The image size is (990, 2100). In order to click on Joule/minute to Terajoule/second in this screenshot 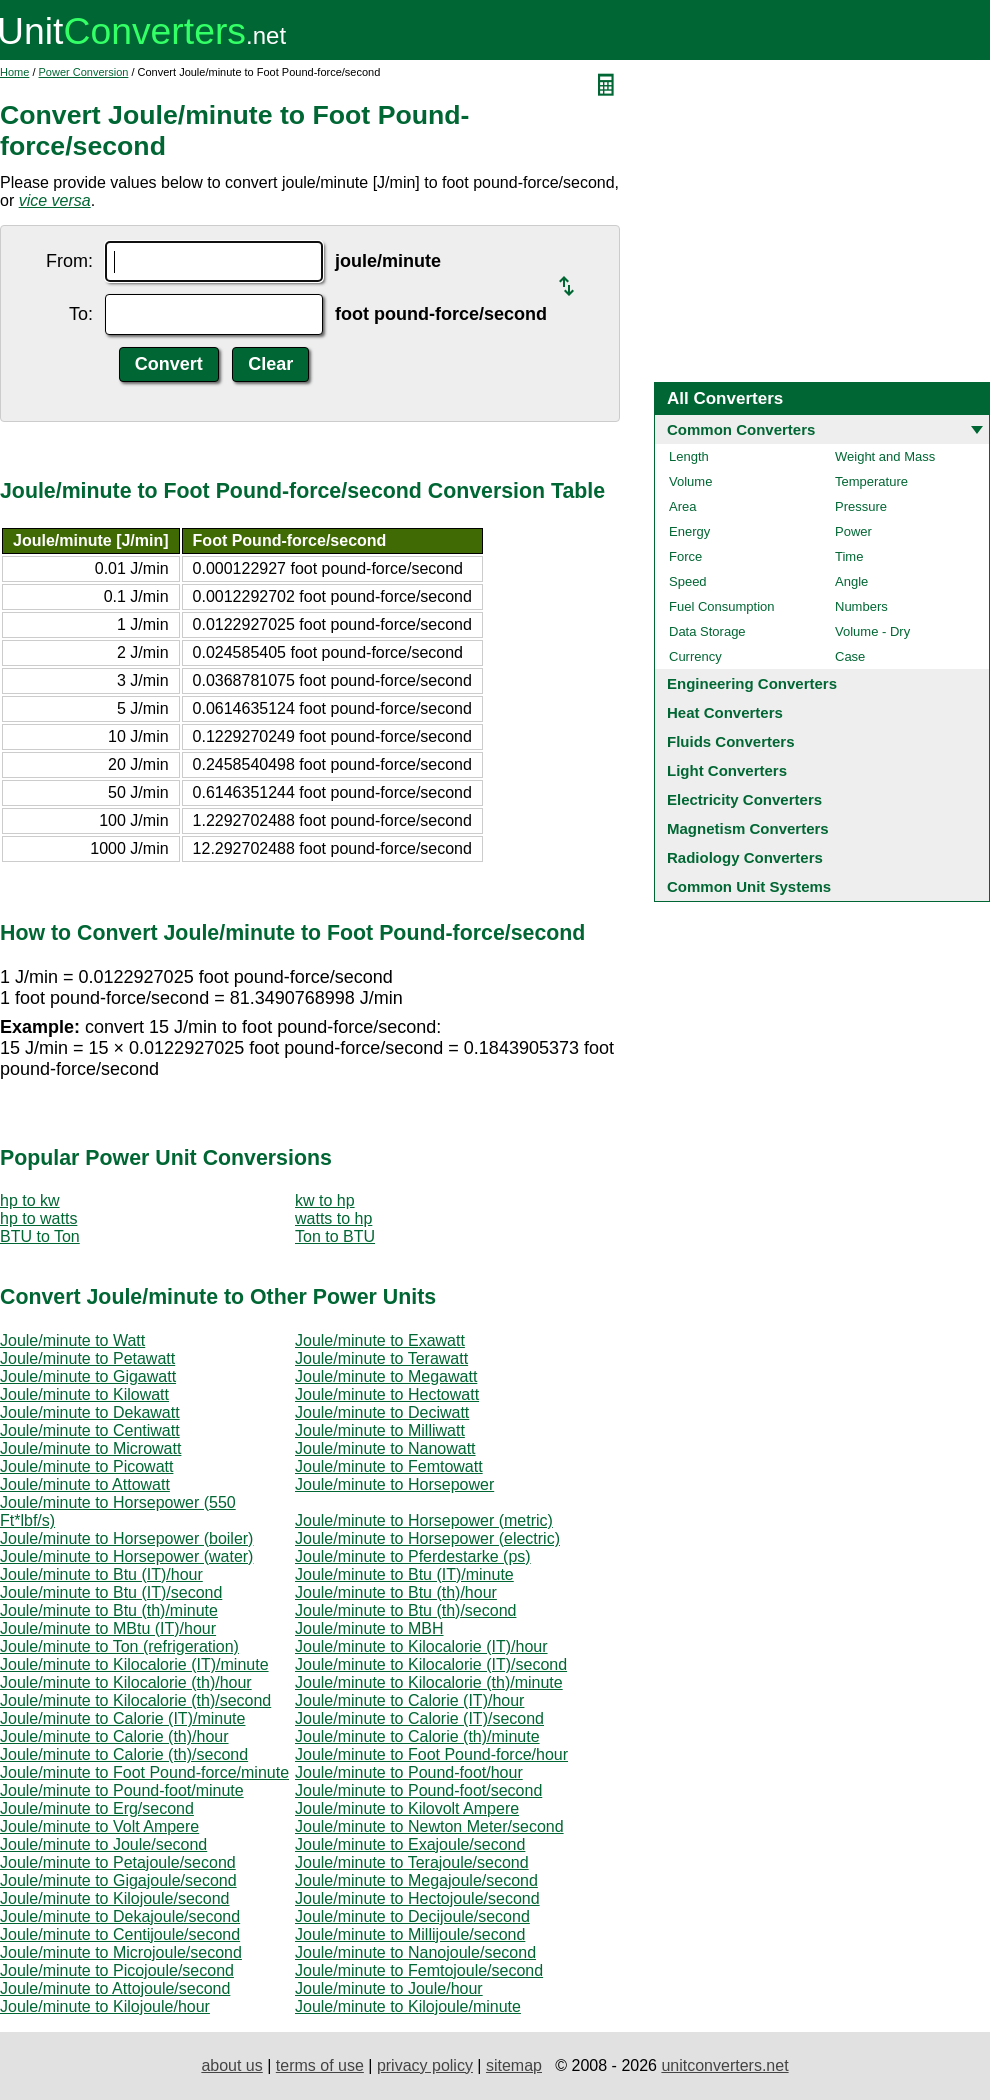, I will do `click(412, 1862)`.